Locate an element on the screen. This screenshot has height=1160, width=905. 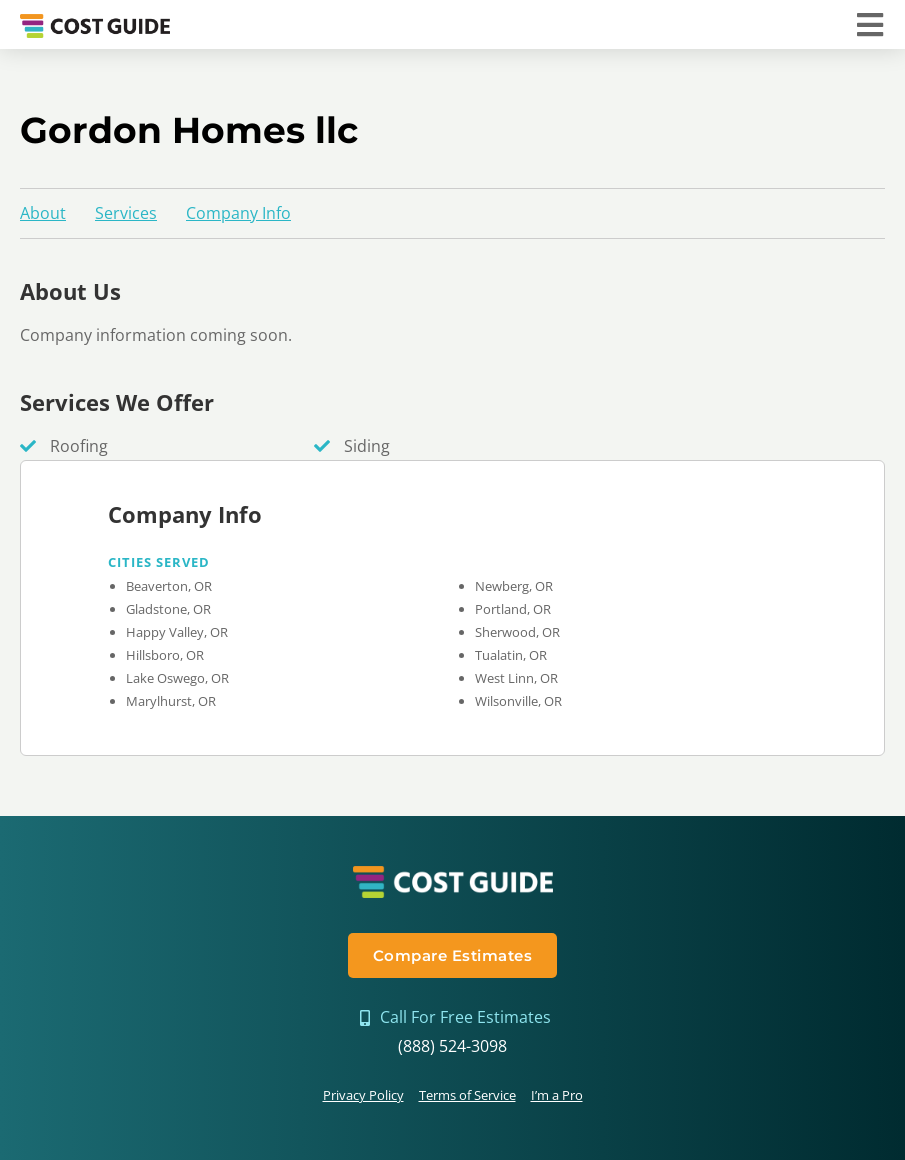
I’m a Pro is located at coordinates (557, 1095).